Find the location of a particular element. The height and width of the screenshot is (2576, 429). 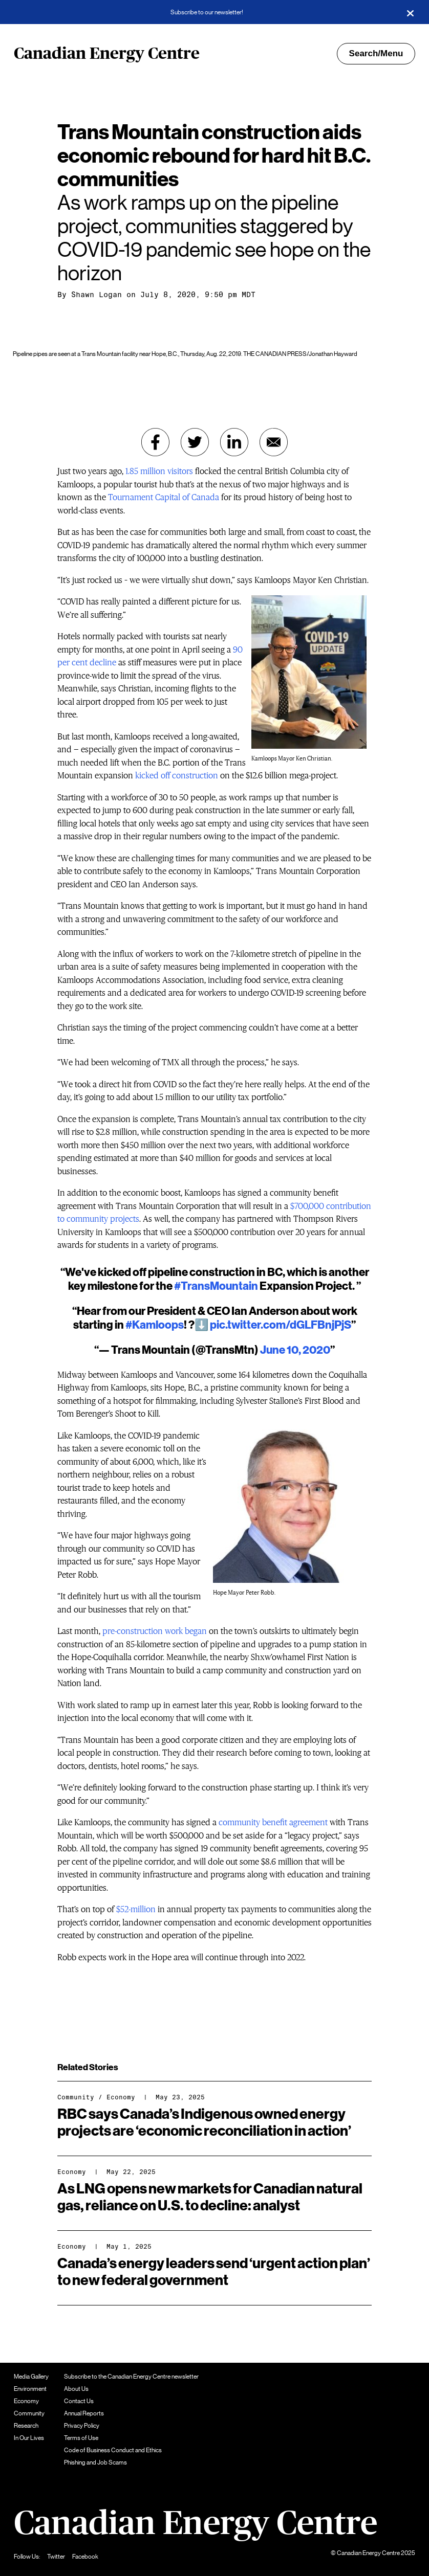

Contact Us is located at coordinates (79, 2401).